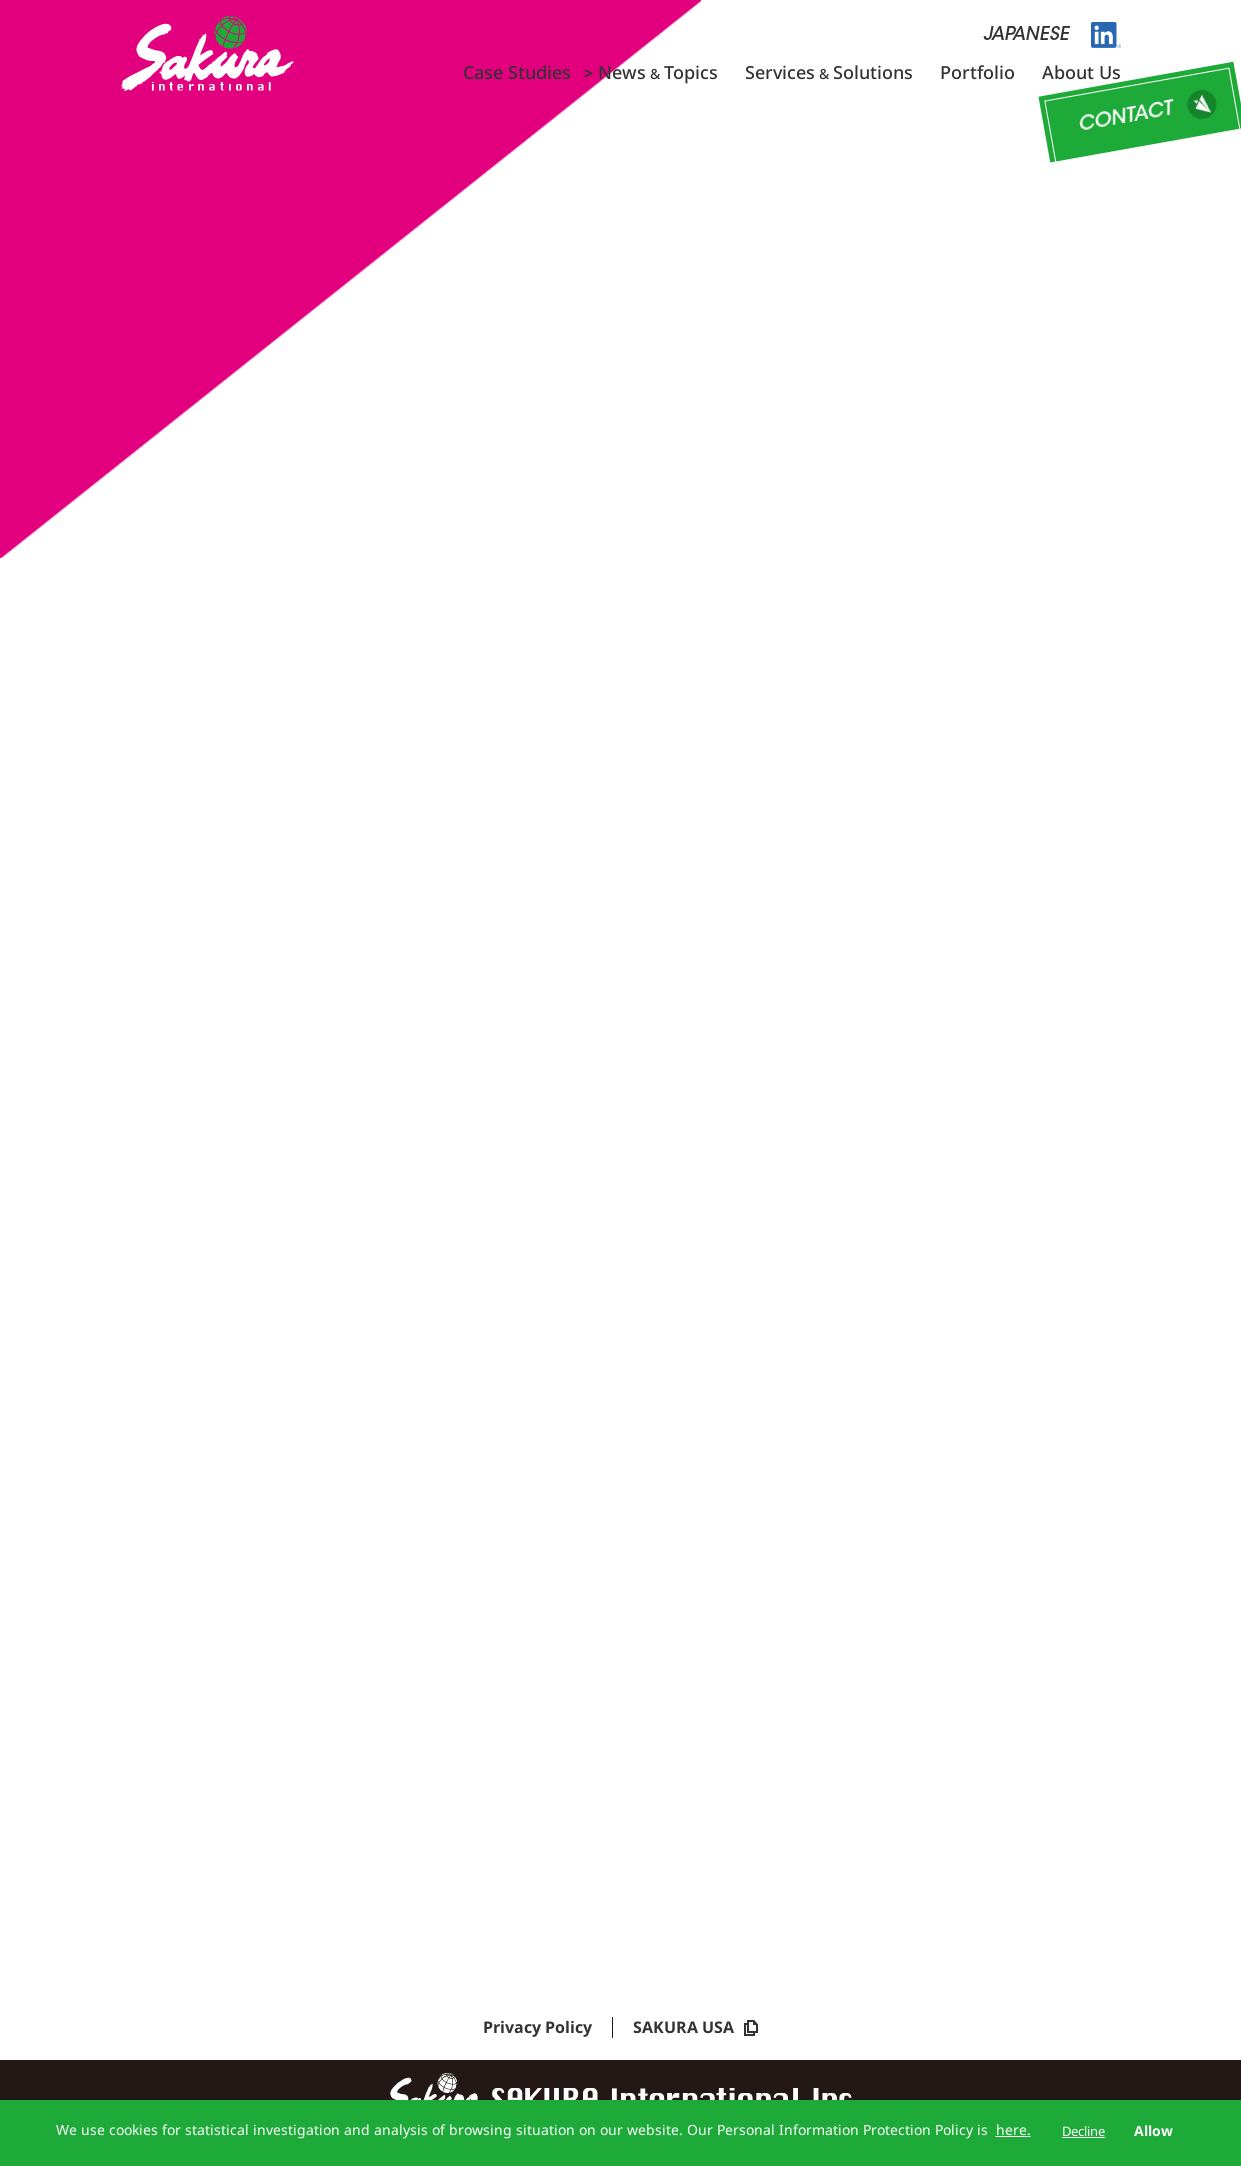 Image resolution: width=1241 pixels, height=2166 pixels. What do you see at coordinates (695, 2033) in the screenshot?
I see `SAKURA USA` at bounding box center [695, 2033].